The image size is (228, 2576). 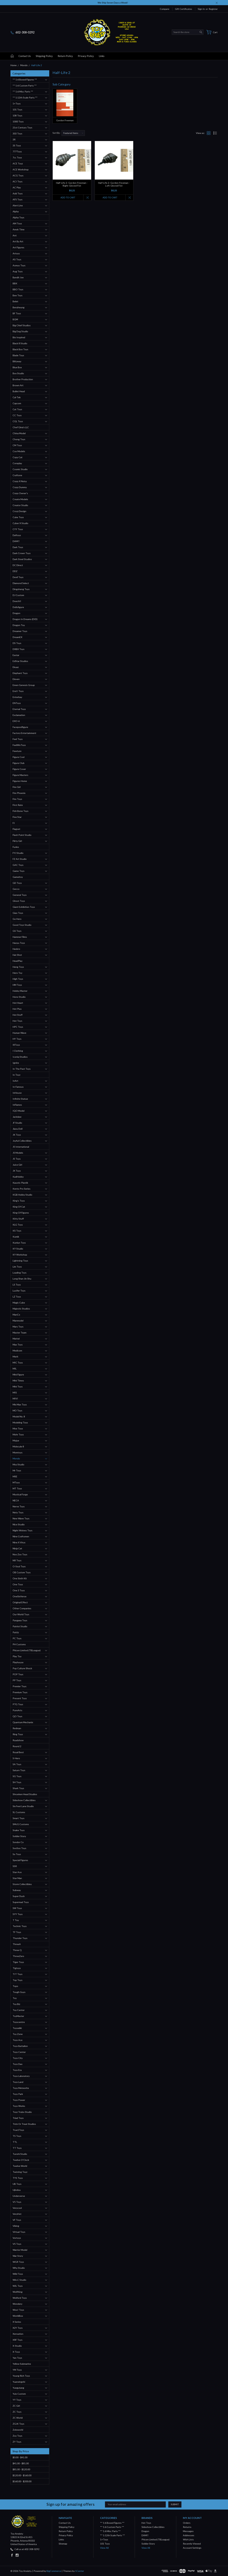 I want to click on Supermad Toys, so click(x=21, y=1902).